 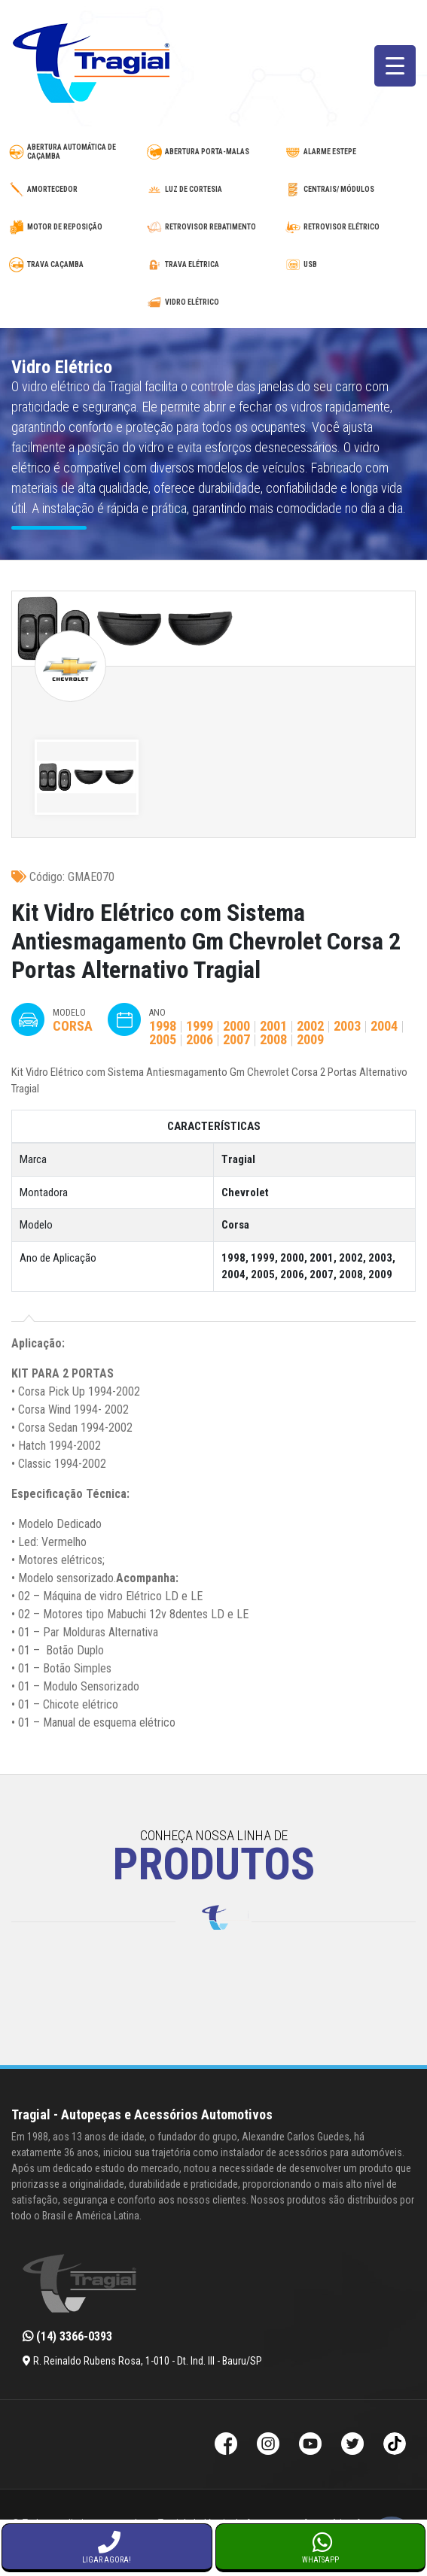 I want to click on [abertura-de-porta-malas], so click(x=213, y=152).